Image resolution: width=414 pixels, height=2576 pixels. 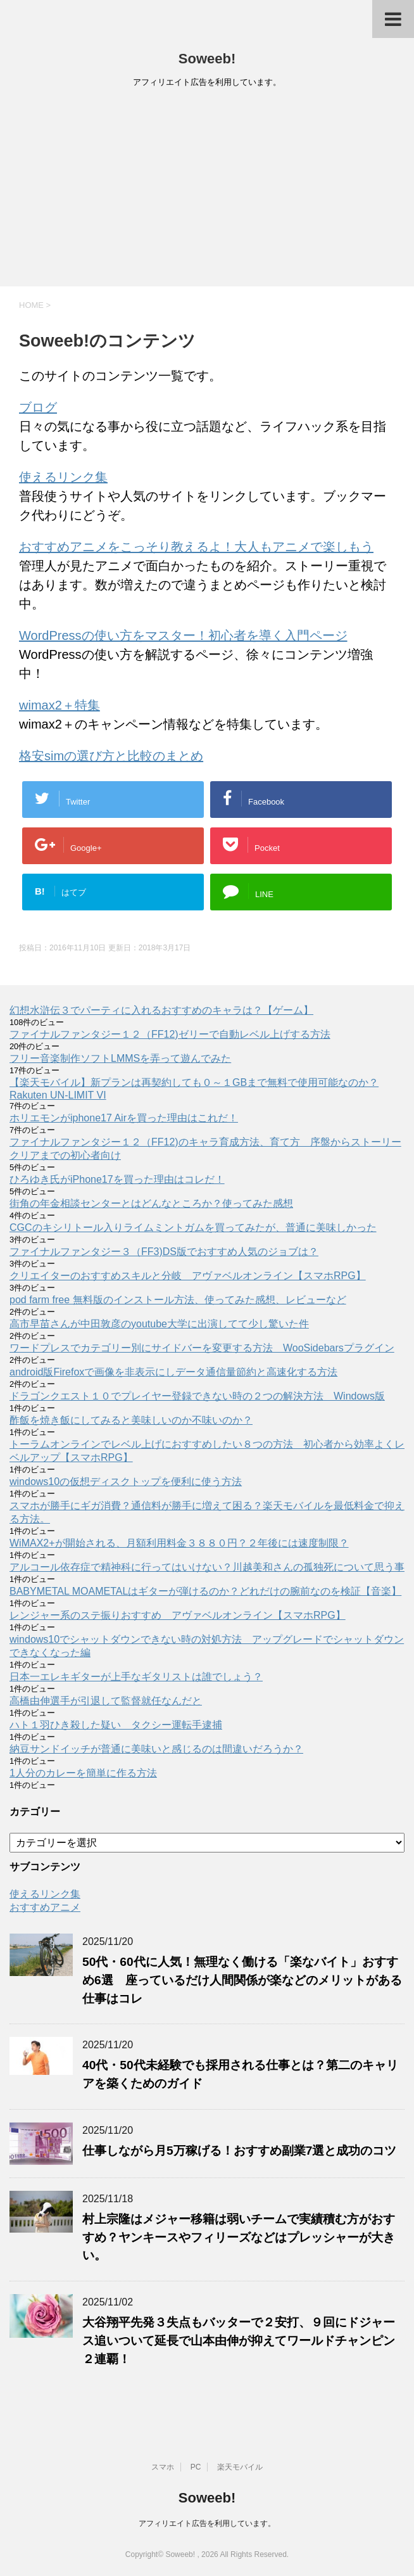 I want to click on スマホ, so click(x=162, y=2467).